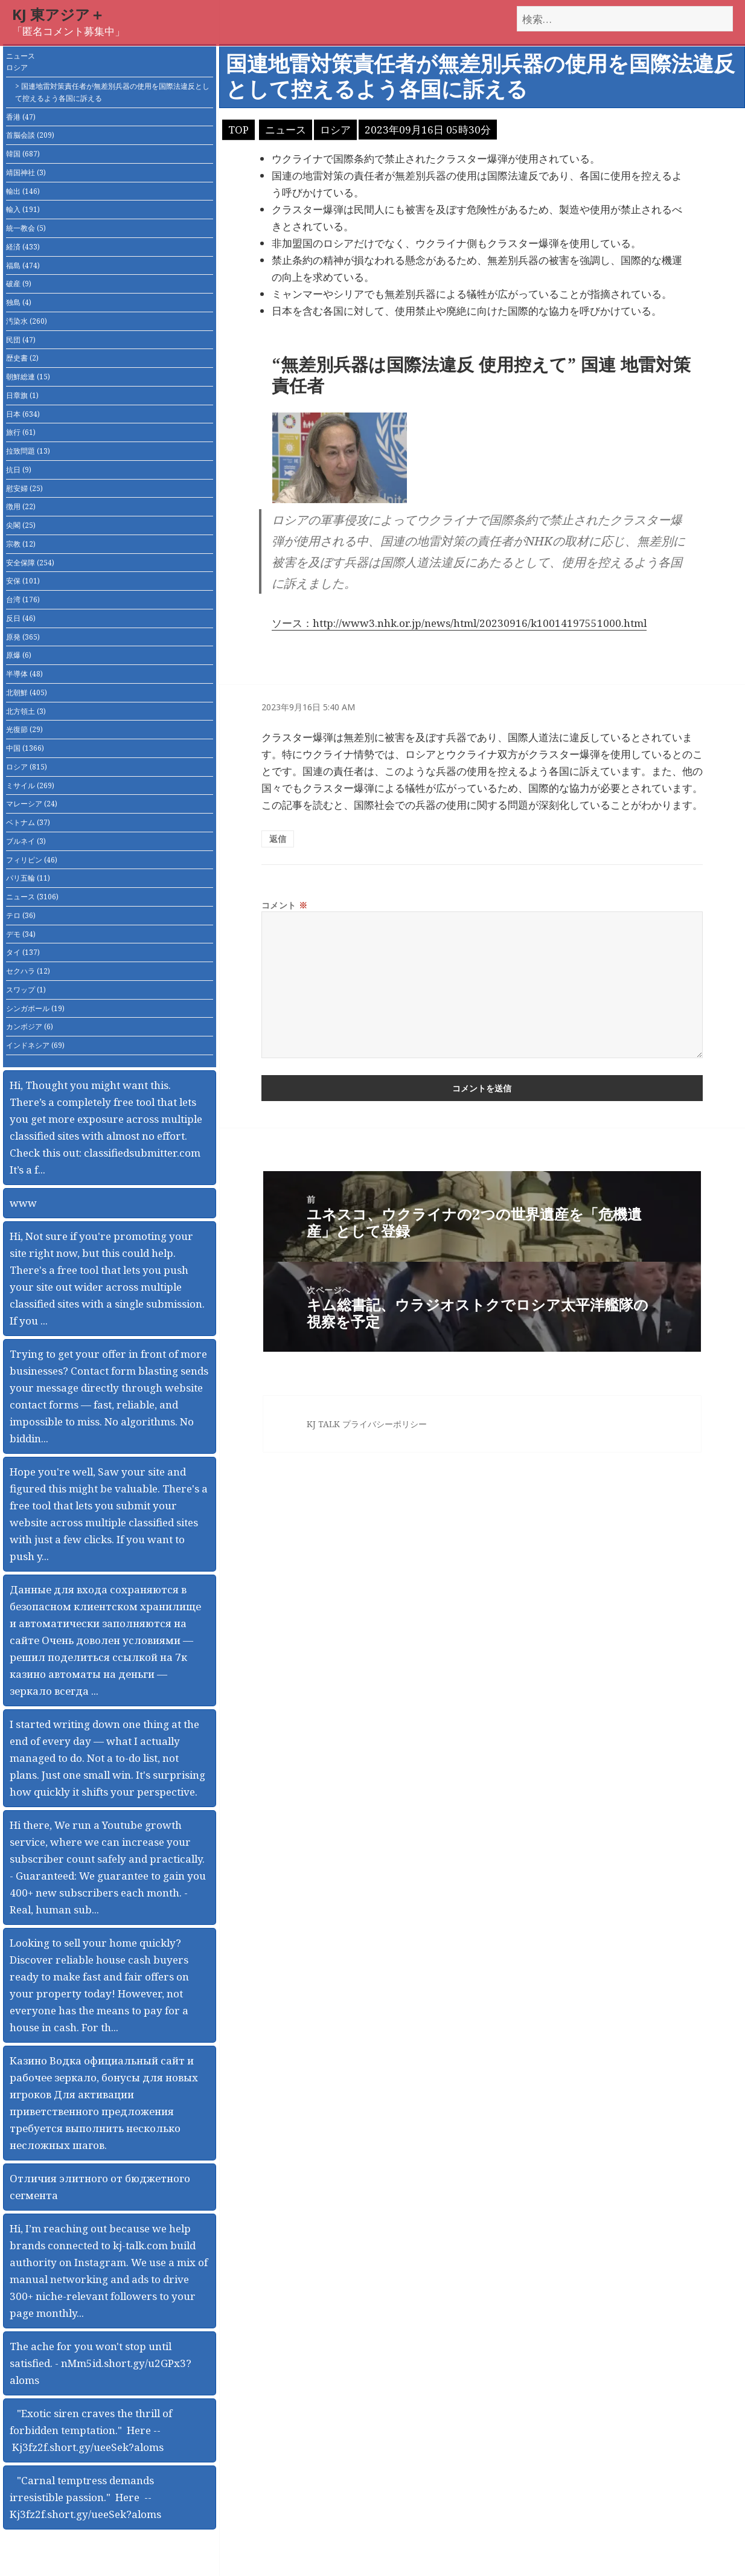 This screenshot has width=745, height=2576. What do you see at coordinates (28, 451) in the screenshot?
I see `拉致問題` at bounding box center [28, 451].